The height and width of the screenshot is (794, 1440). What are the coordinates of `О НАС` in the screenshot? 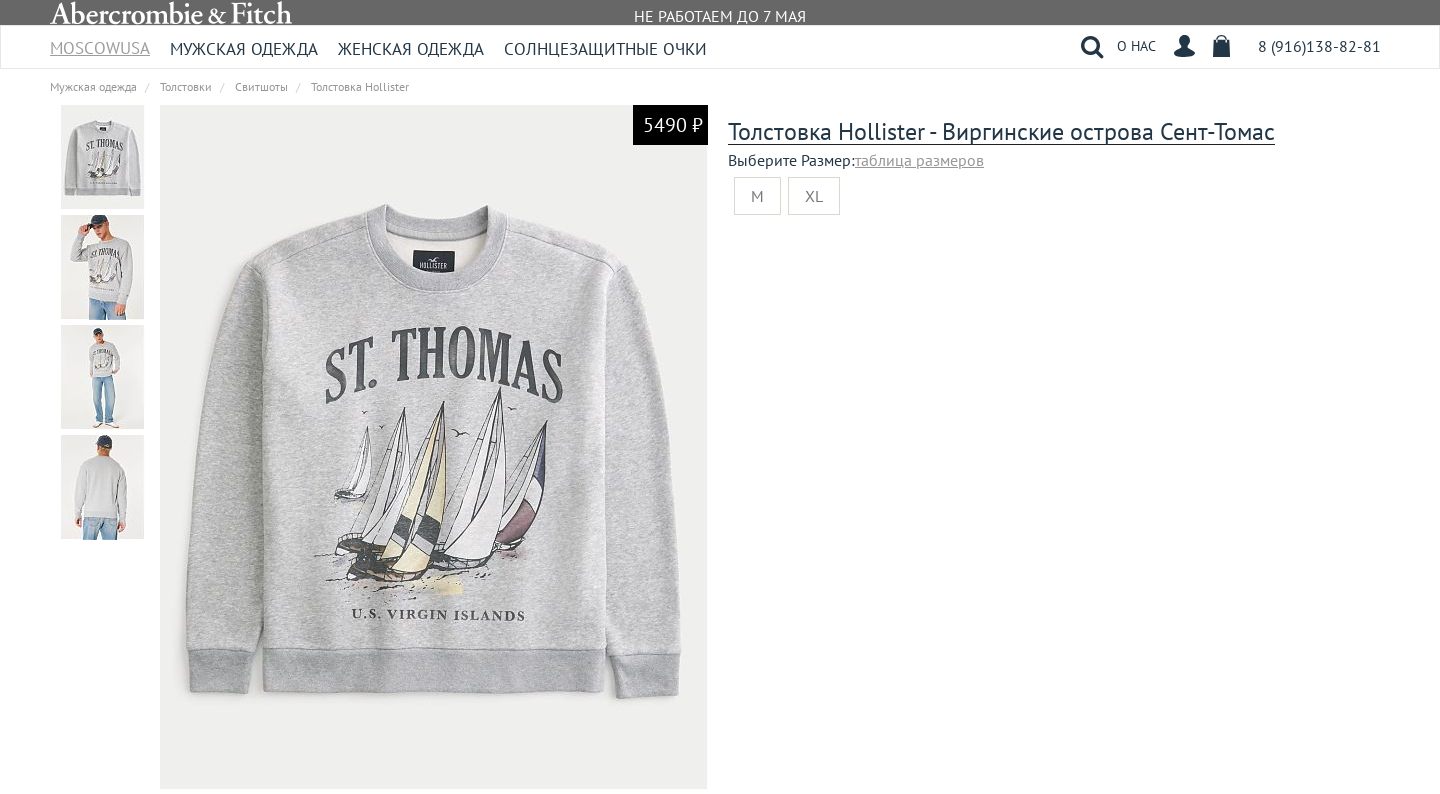 It's located at (1136, 46).